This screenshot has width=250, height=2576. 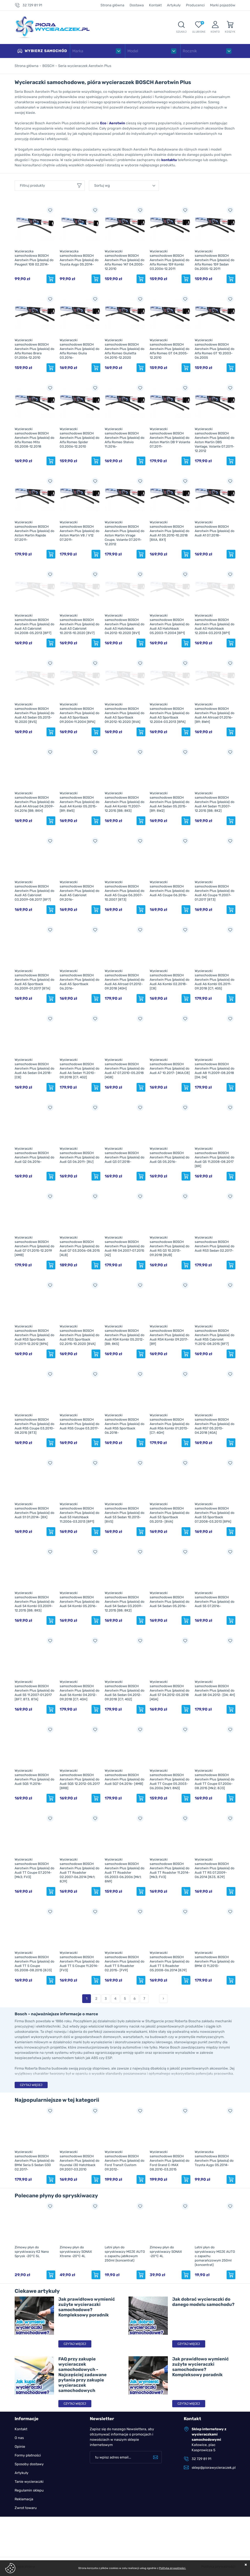 What do you see at coordinates (214, 713) in the screenshot?
I see `Wycieraczki samochodowe BOSCH Aerotwin Plus (płaskie) do Audi A4 Allroad 01.2016- [B9; 8WH]` at bounding box center [214, 713].